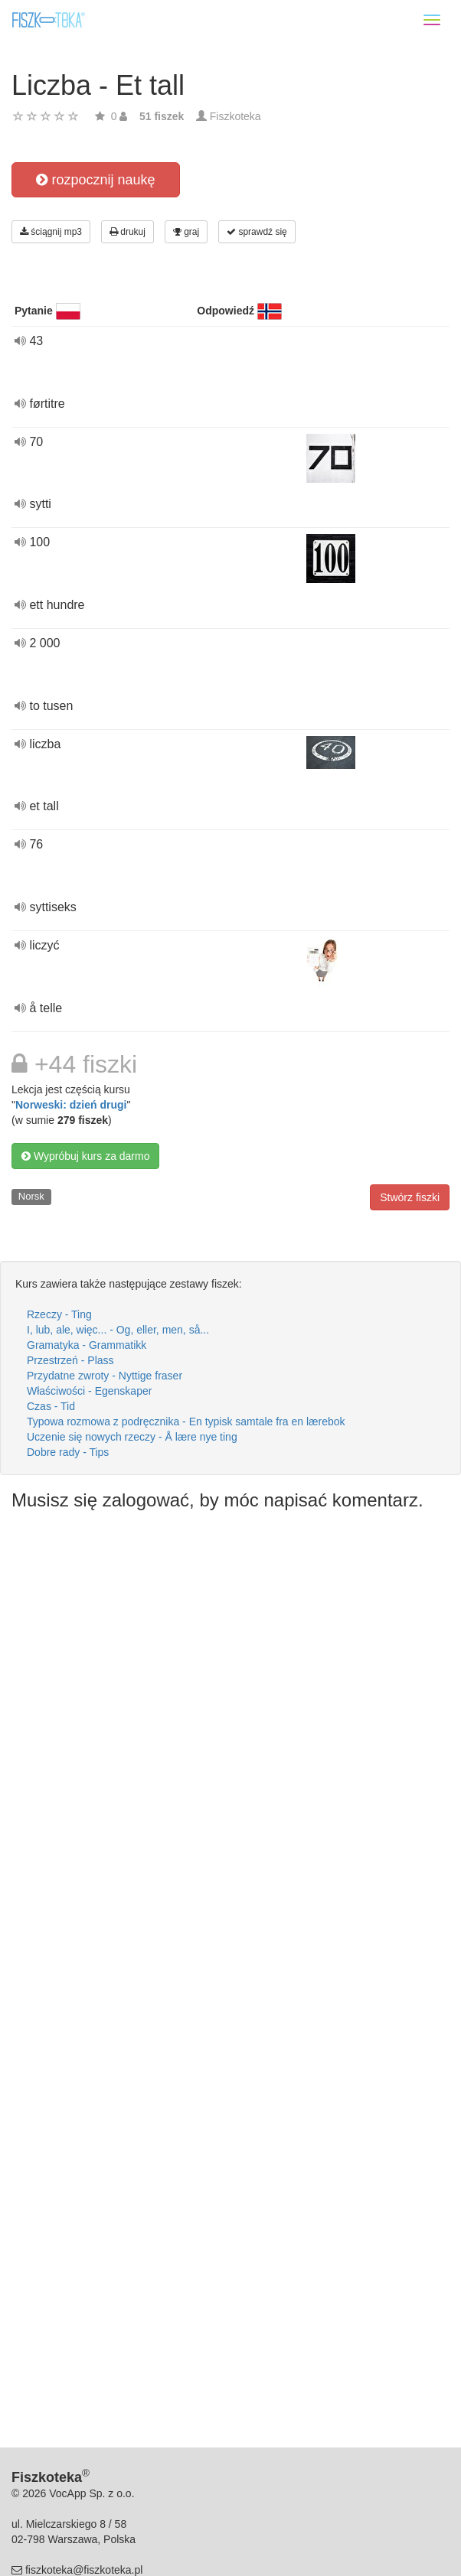 Image resolution: width=461 pixels, height=2576 pixels. I want to click on Rzeczy - Ting, so click(59, 1314).